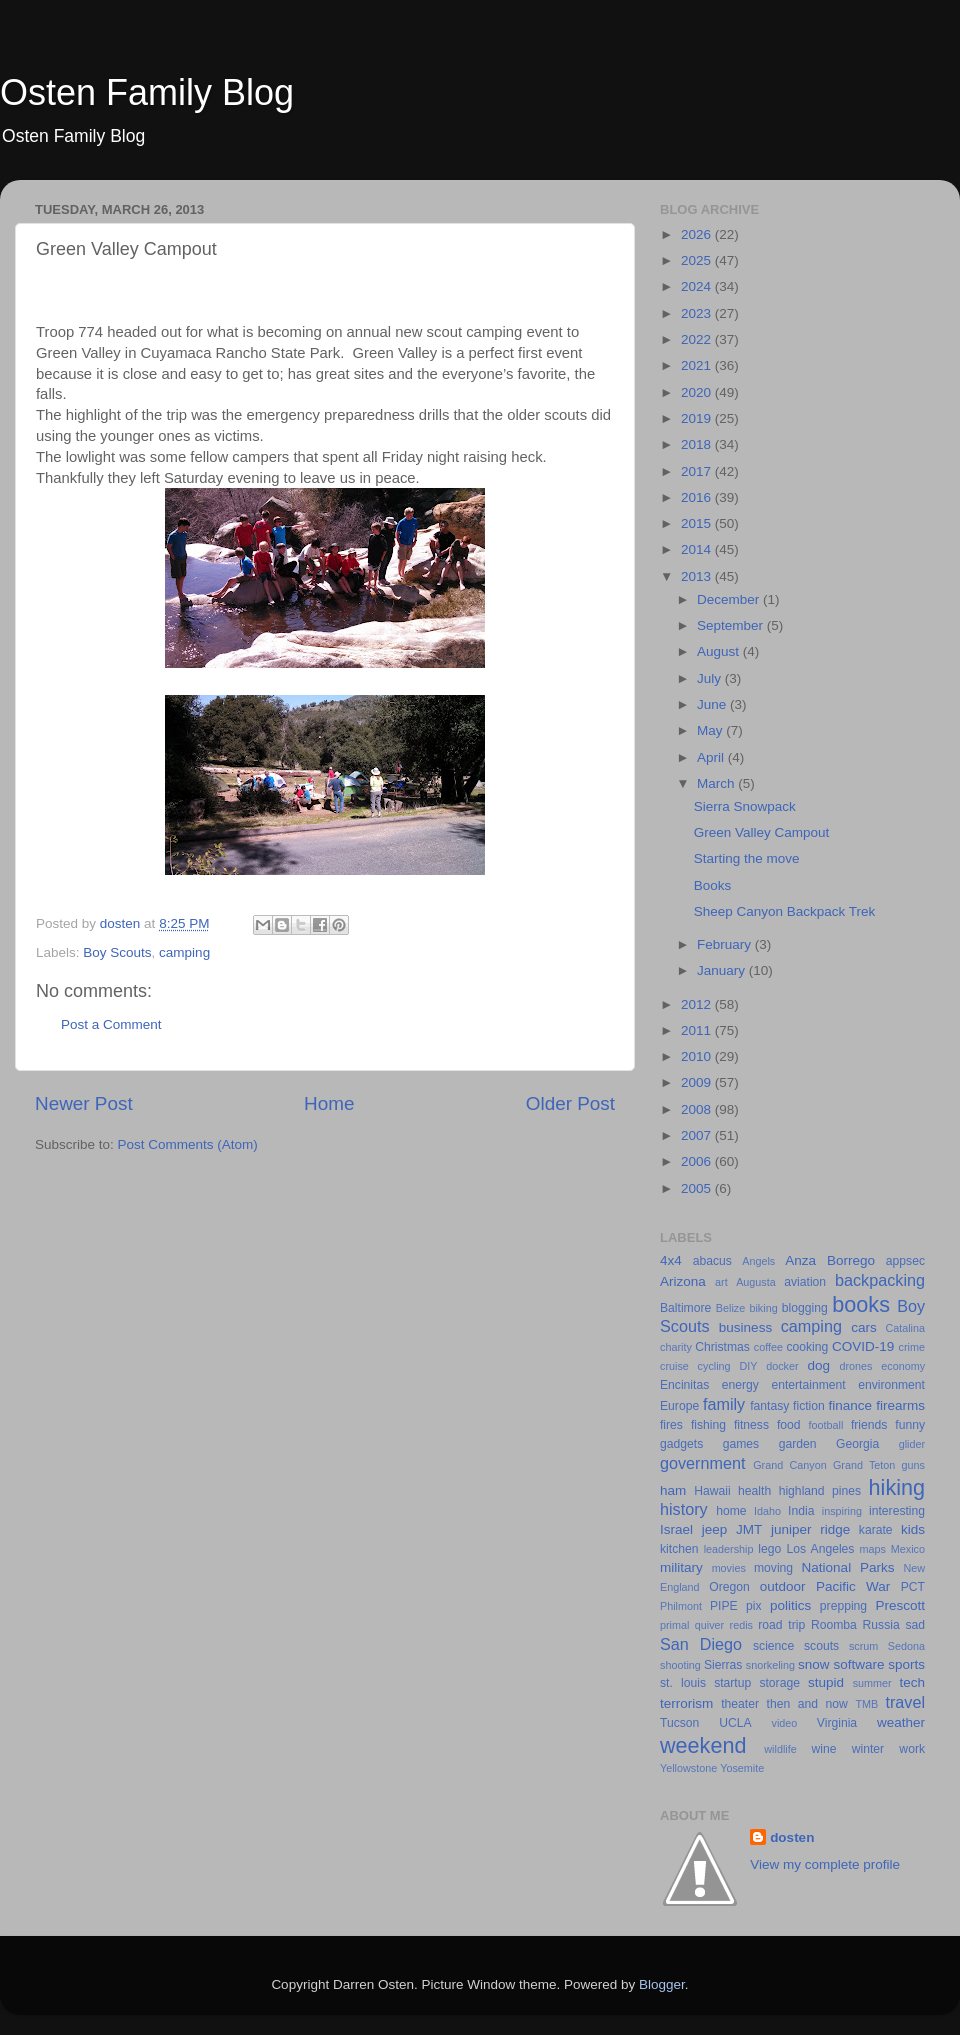 The height and width of the screenshot is (2035, 960). Describe the element at coordinates (814, 1664) in the screenshot. I see `snow` at that location.